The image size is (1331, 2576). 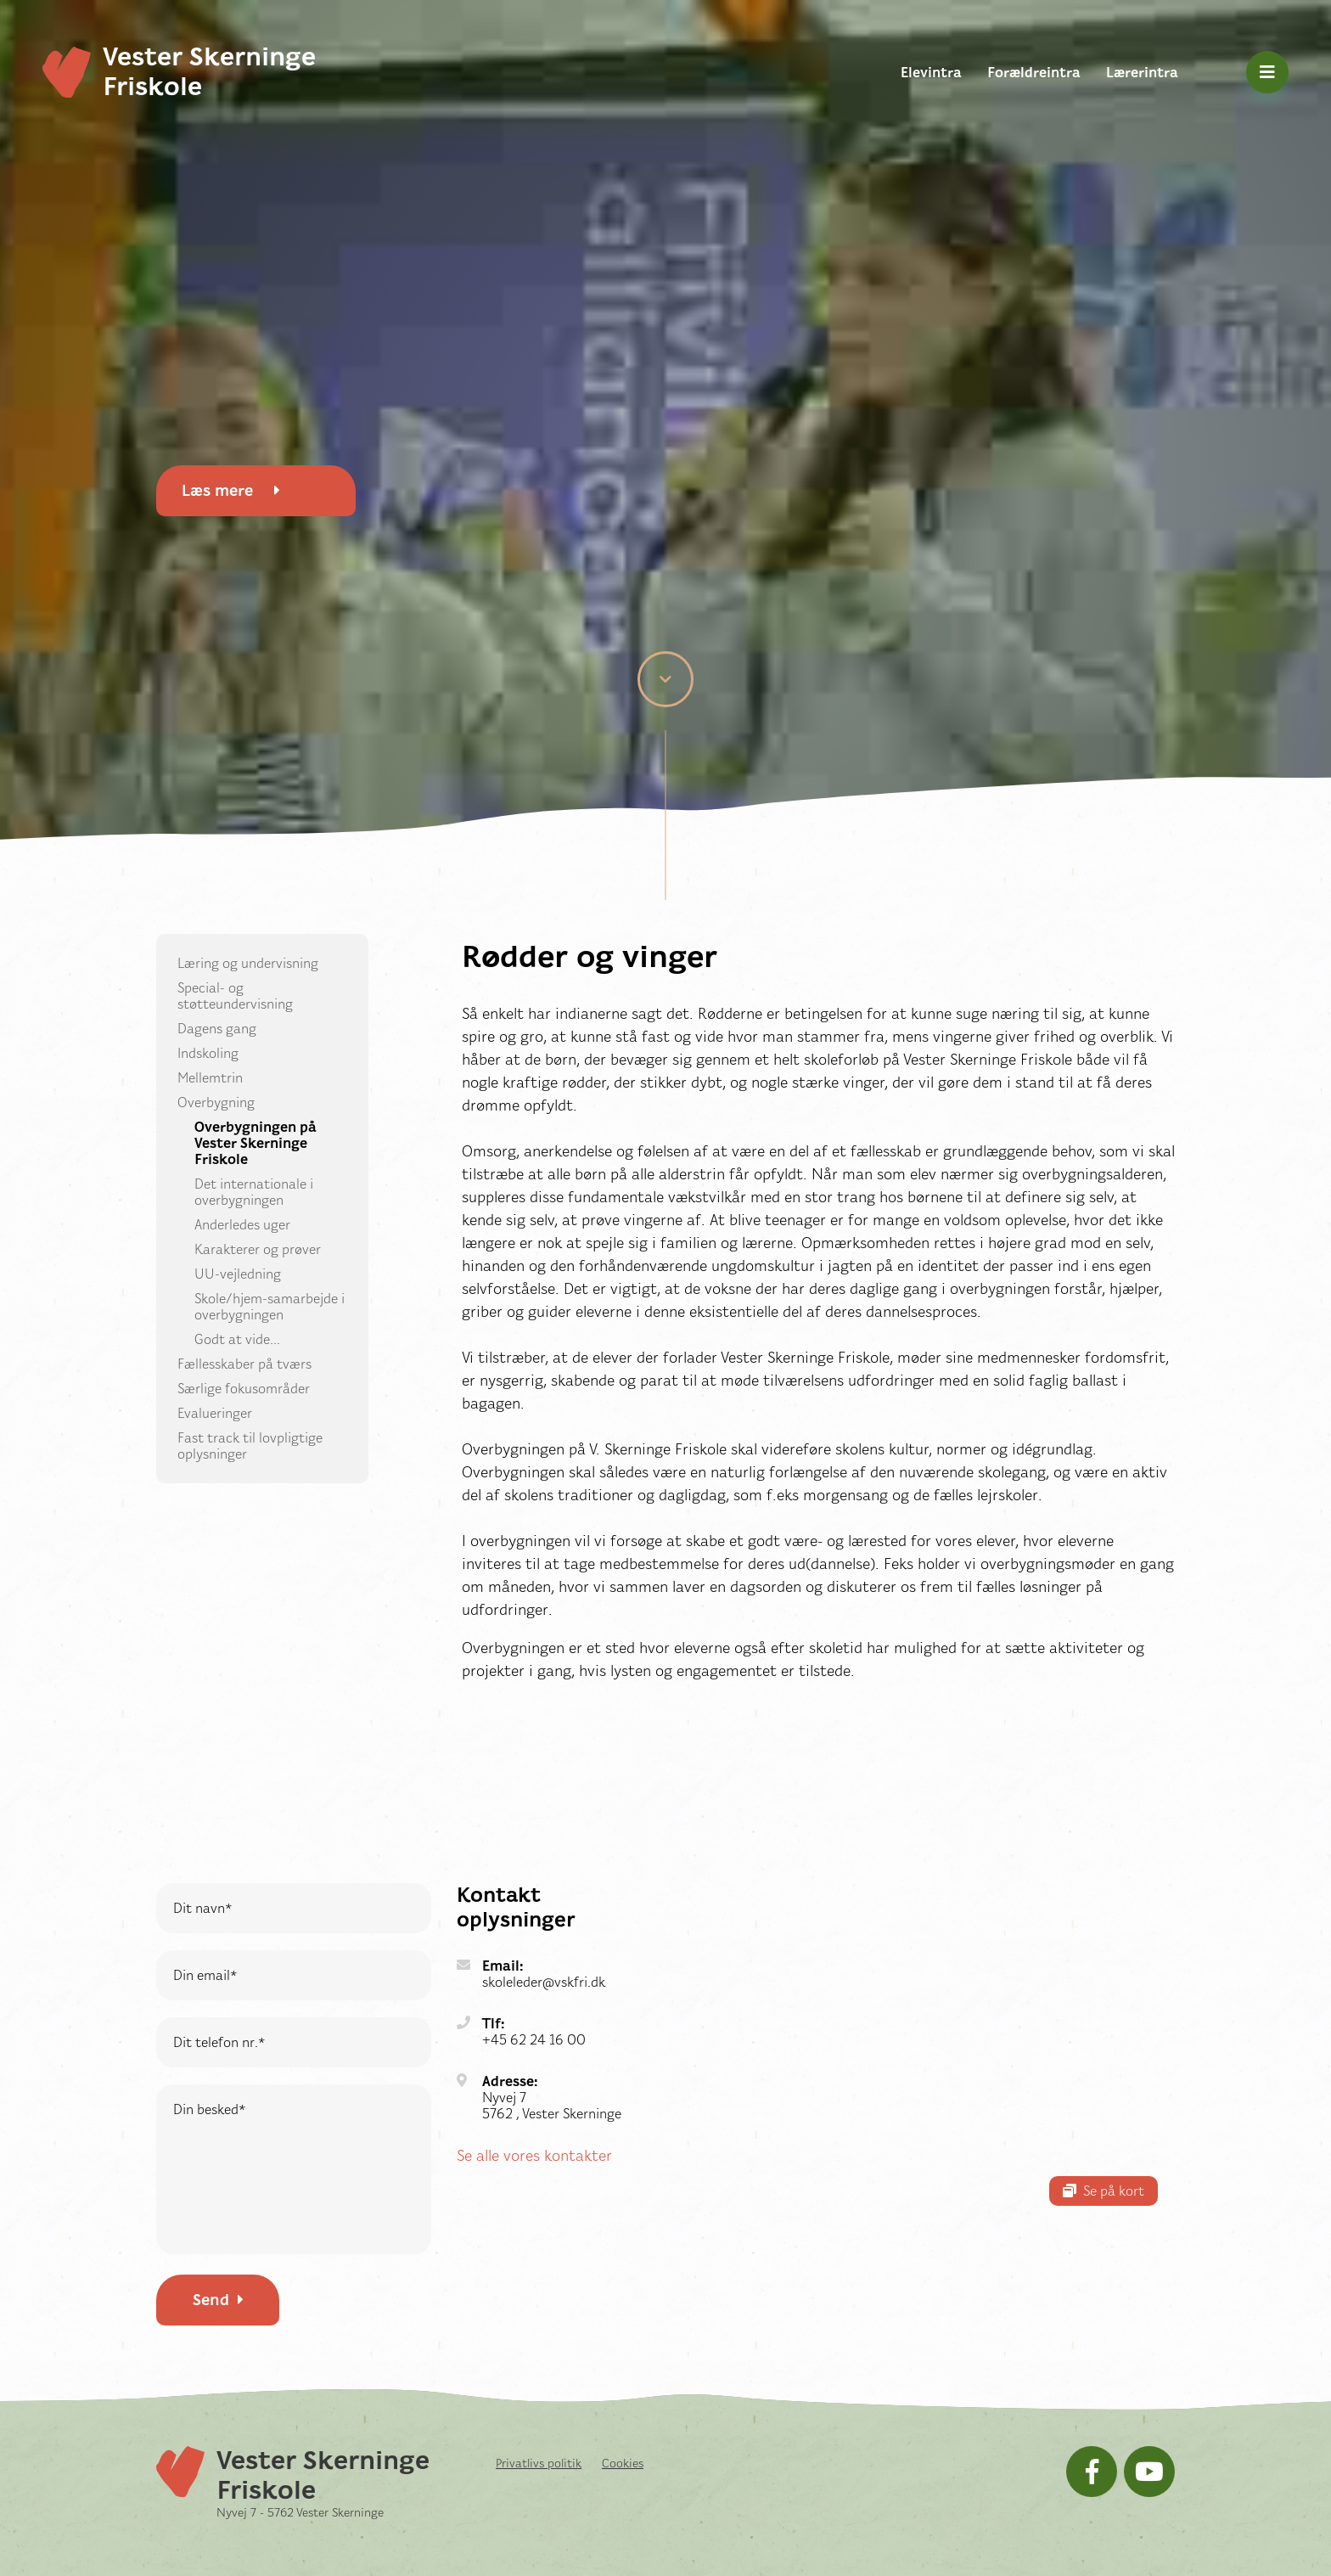 I want to click on Elevintra, so click(x=931, y=73).